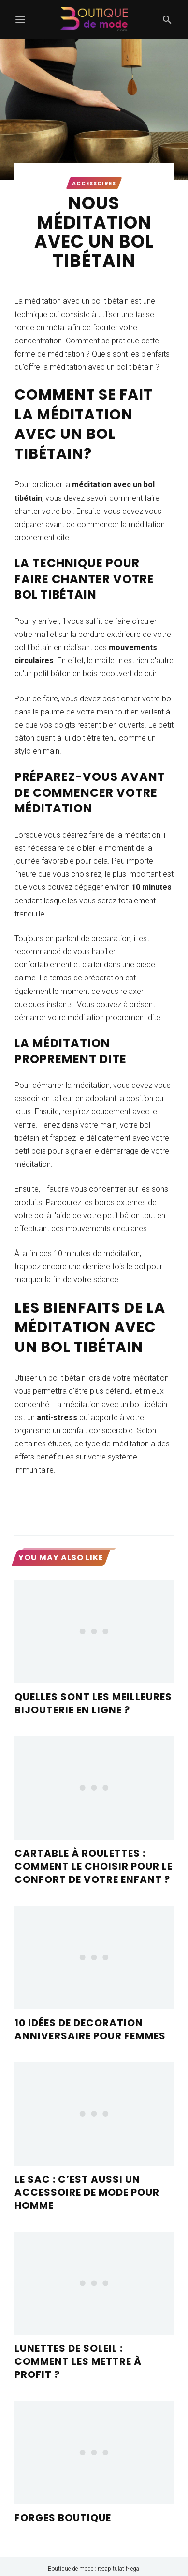 The width and height of the screenshot is (188, 2576). I want to click on Cartable à roulettes : Comment le choisir pour le confort de votre enfant ?, so click(93, 1866).